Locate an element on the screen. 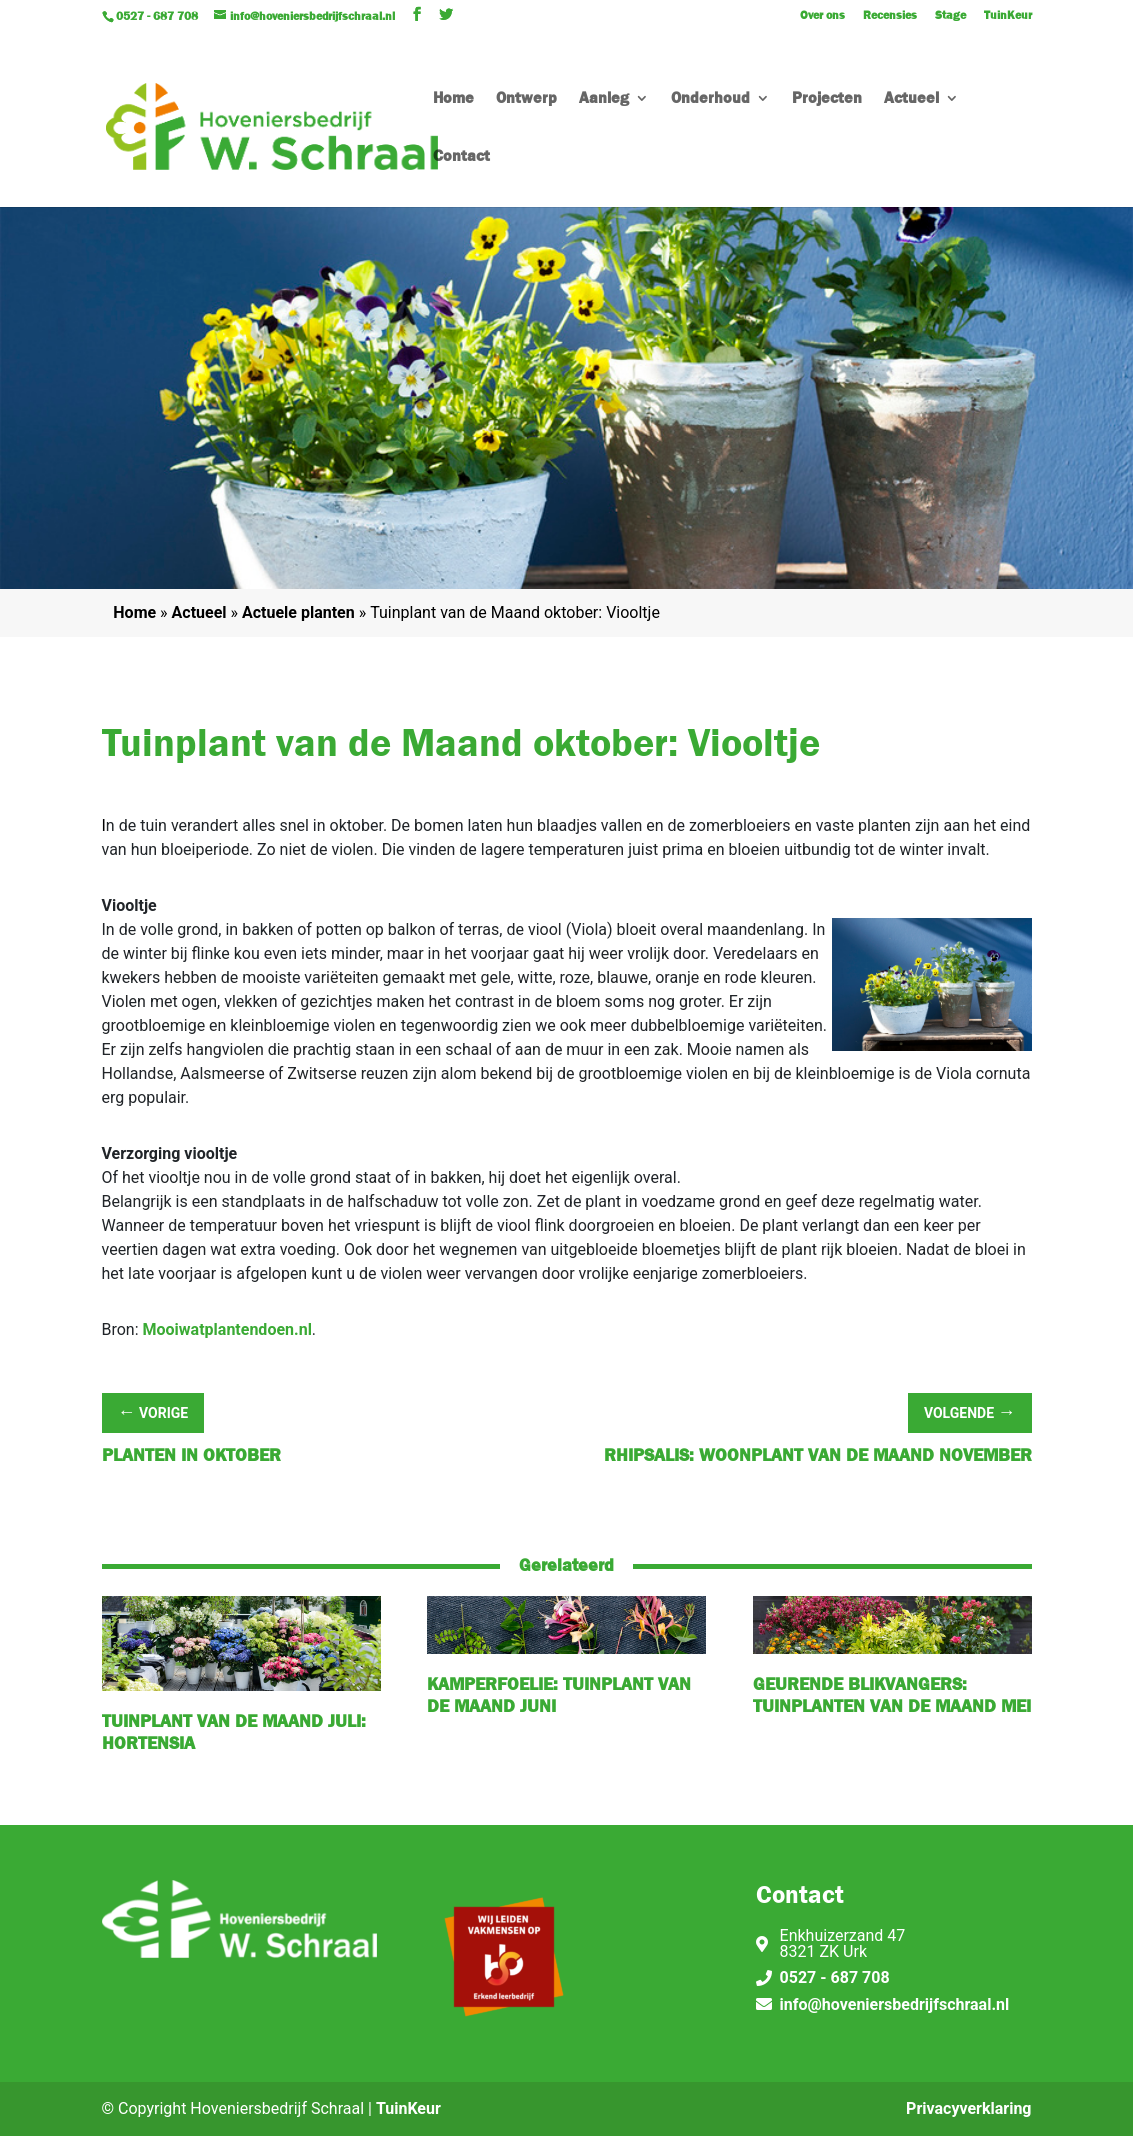 Image resolution: width=1133 pixels, height=2136 pixels. Tuinplant van de Maand juli: hortensia is located at coordinates (234, 1732).